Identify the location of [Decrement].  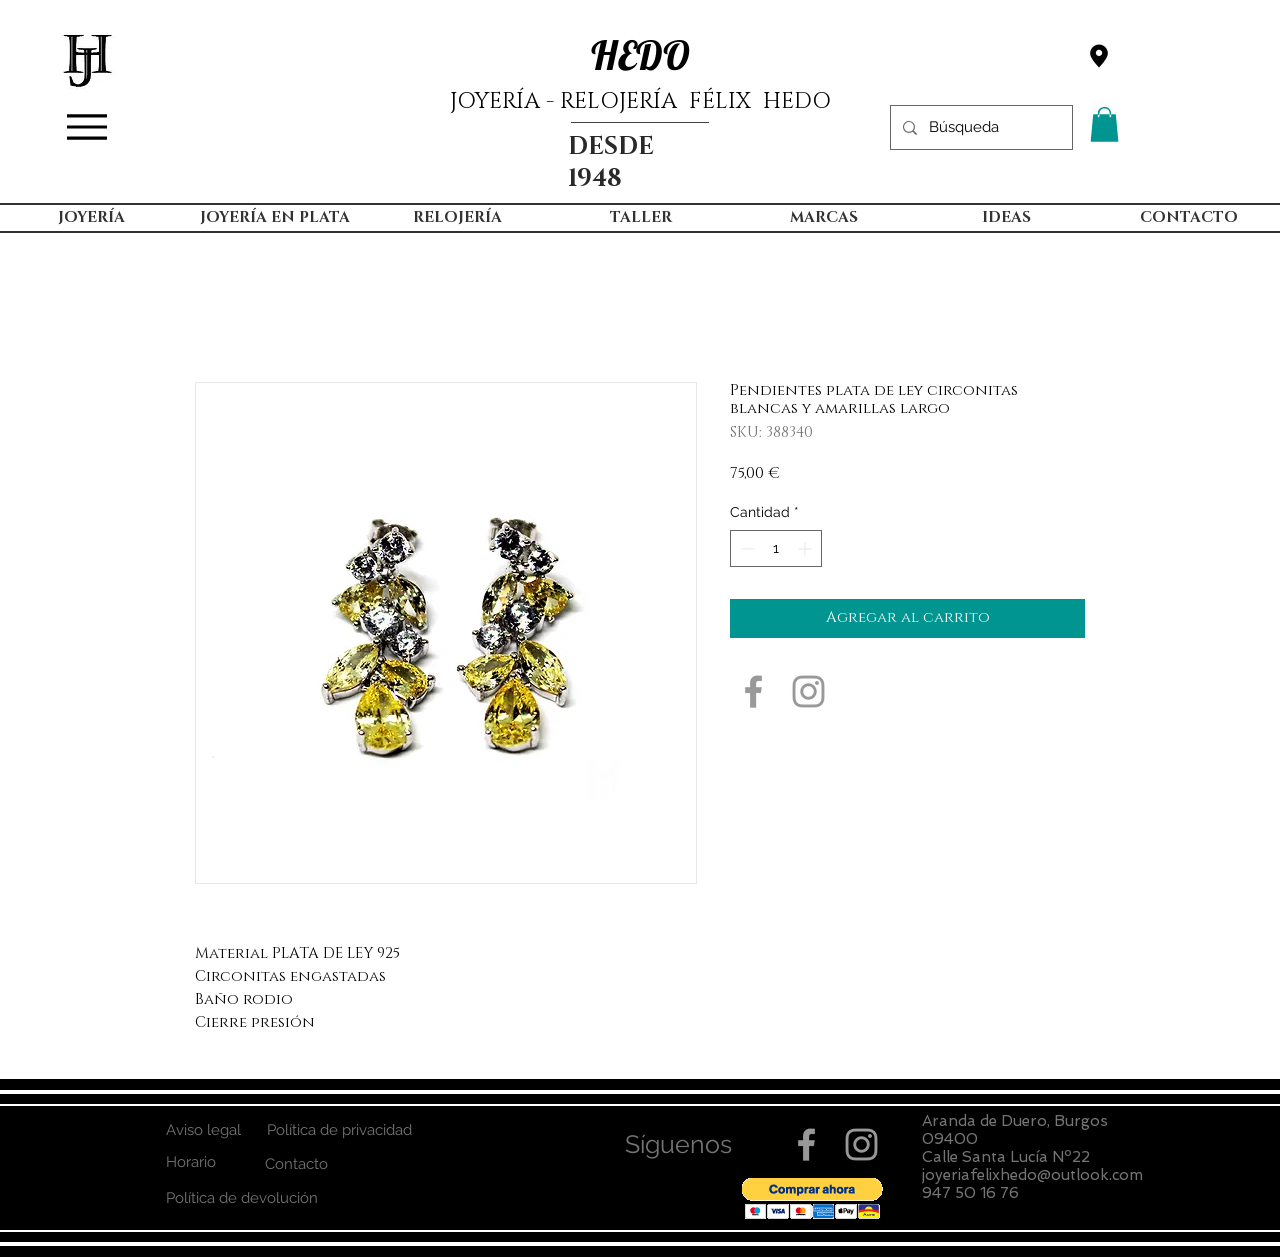
(745, 548).